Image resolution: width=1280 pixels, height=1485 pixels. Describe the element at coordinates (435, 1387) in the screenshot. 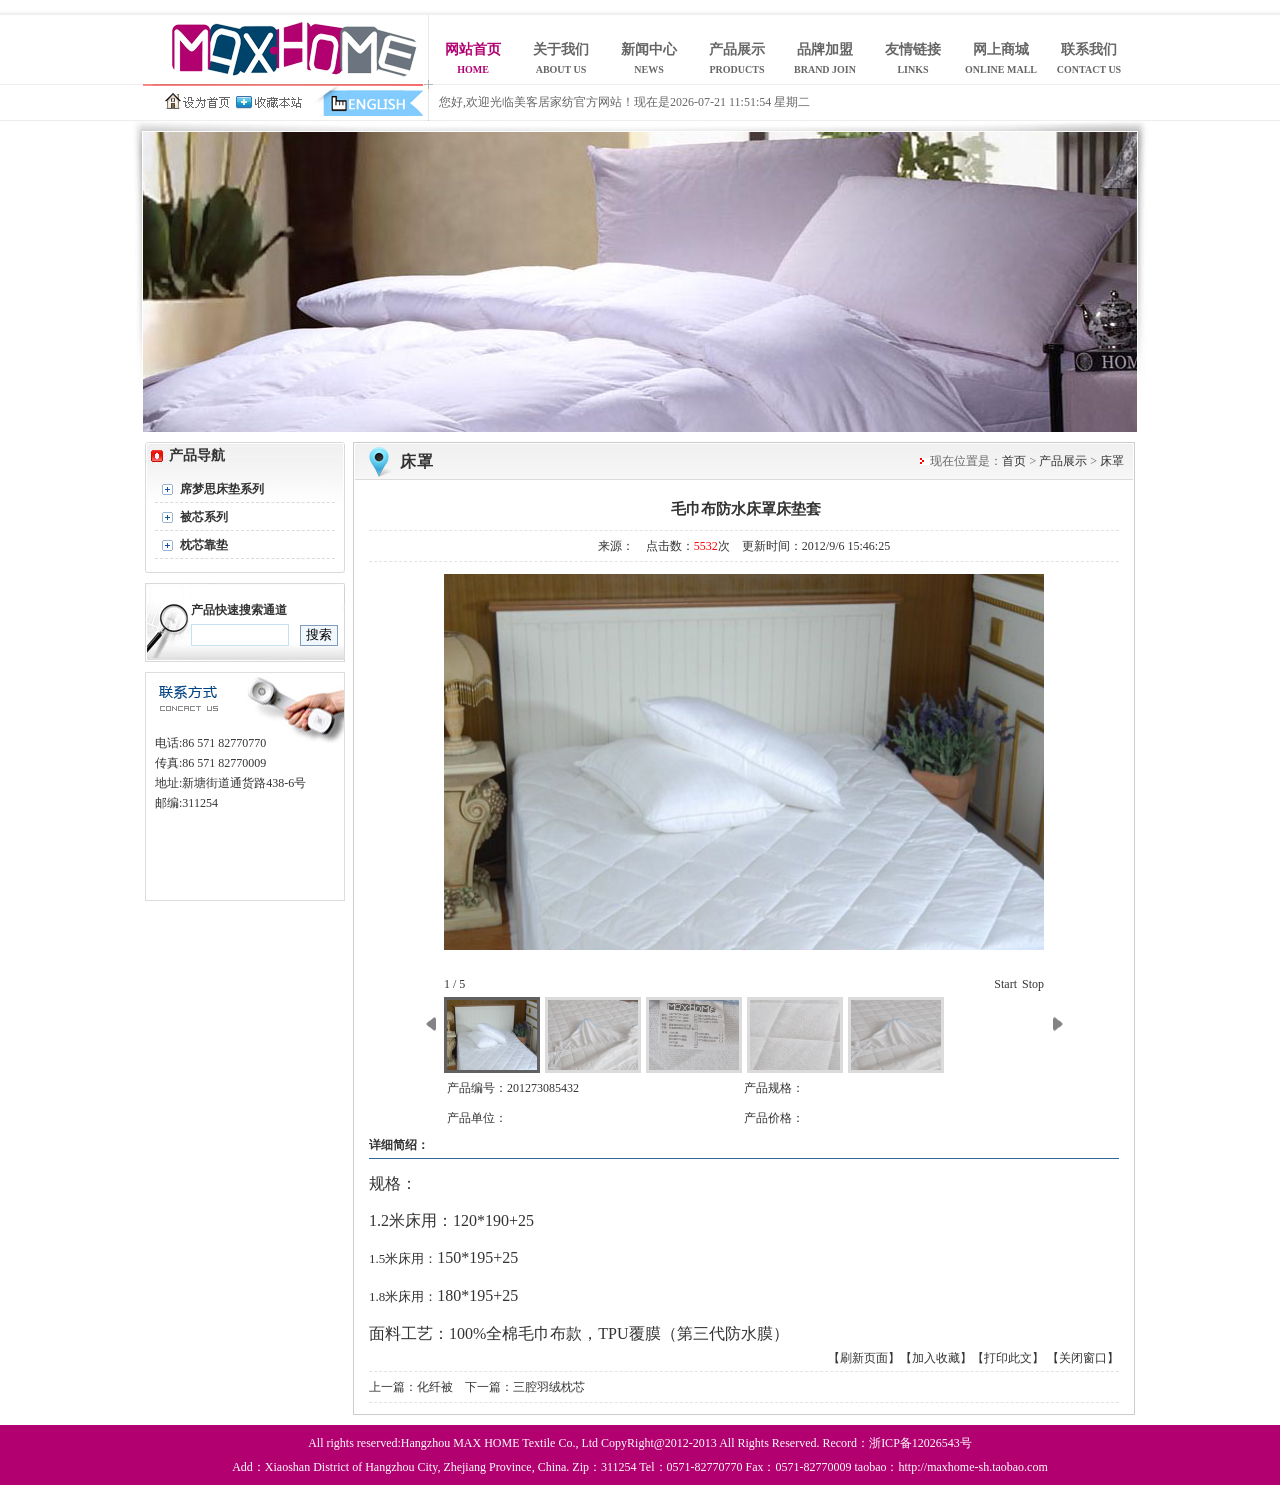

I see `化纤被` at that location.